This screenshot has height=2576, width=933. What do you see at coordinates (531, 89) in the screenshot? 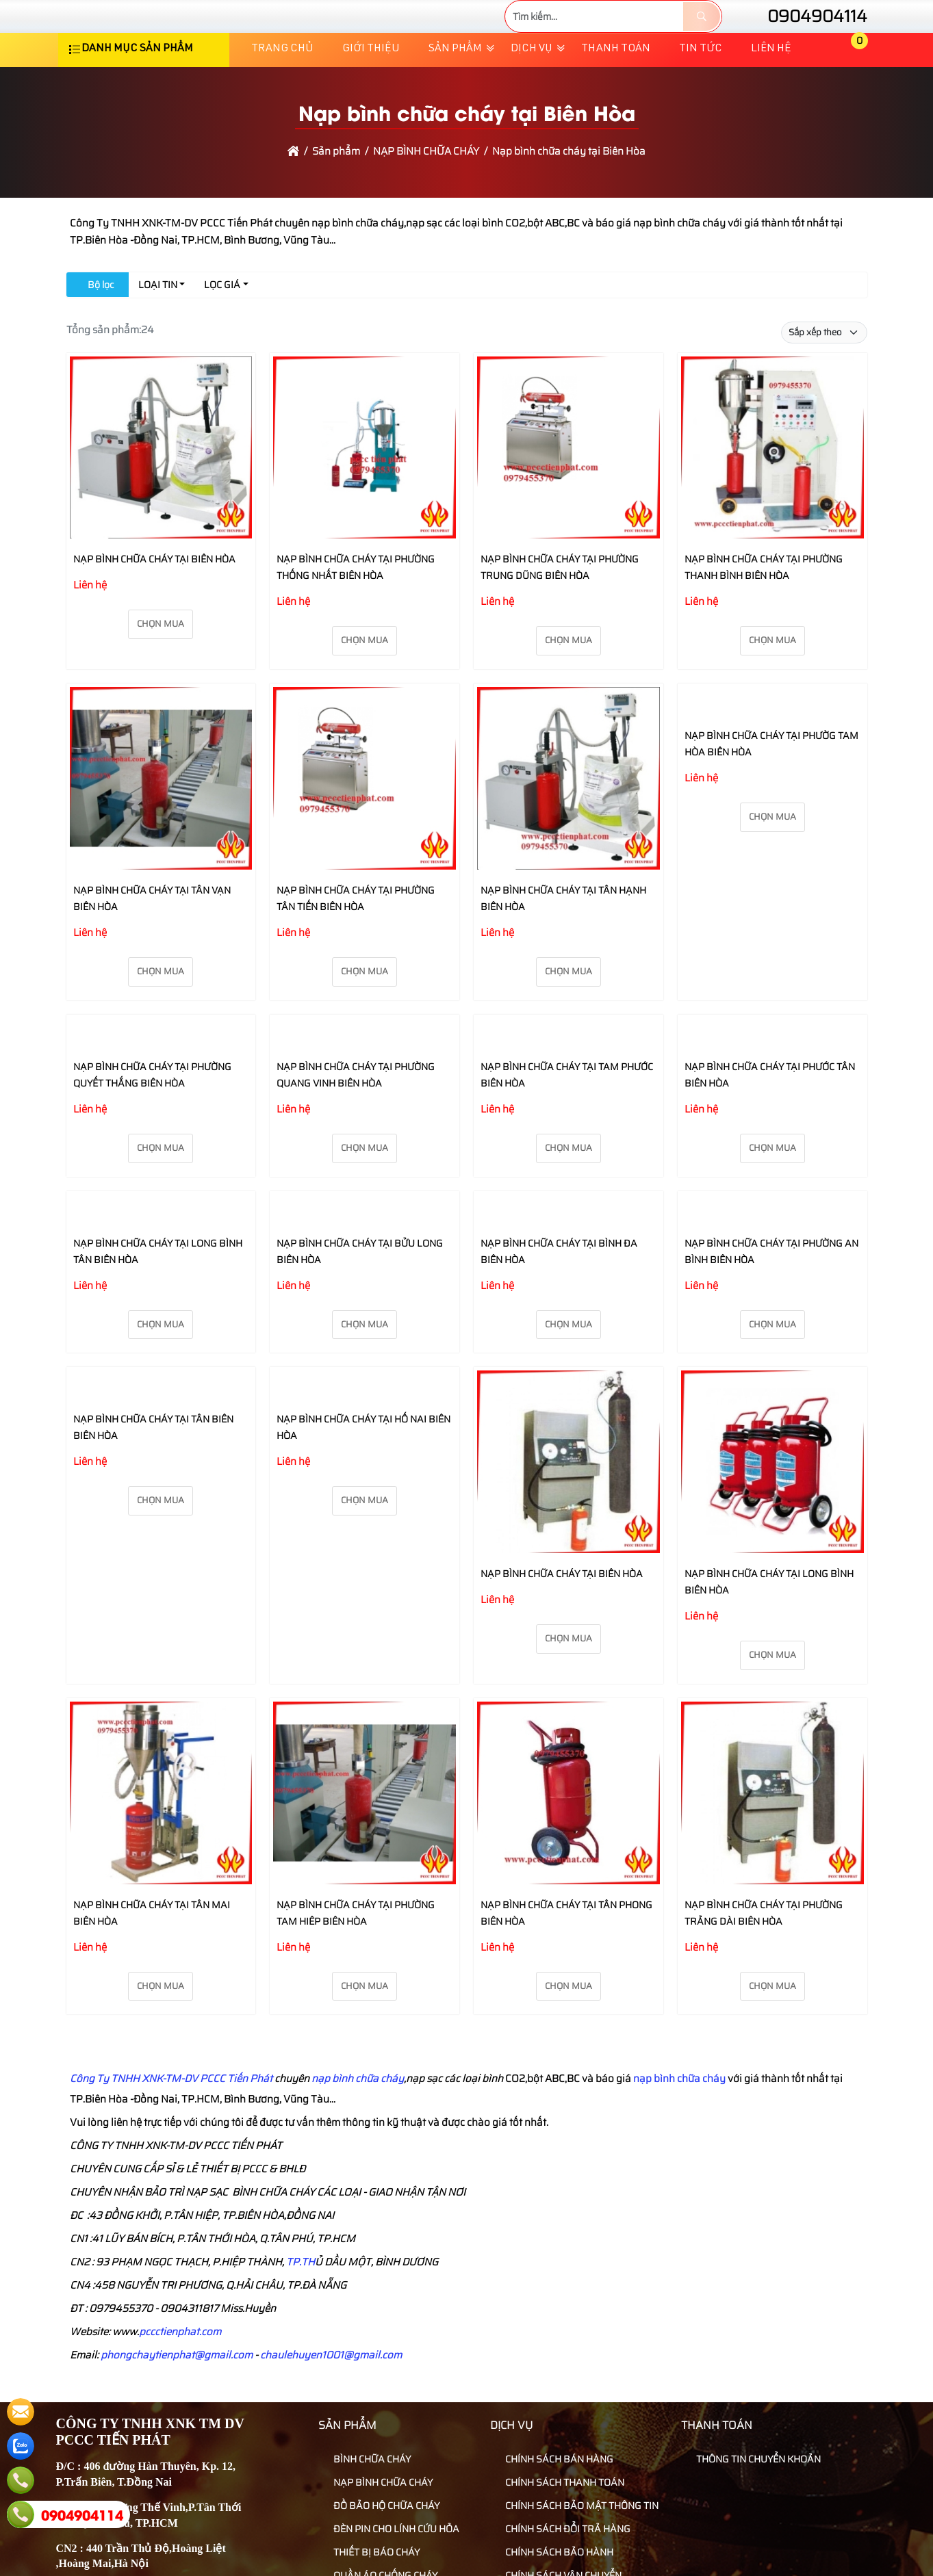
I see `Dịch vụ` at bounding box center [531, 89].